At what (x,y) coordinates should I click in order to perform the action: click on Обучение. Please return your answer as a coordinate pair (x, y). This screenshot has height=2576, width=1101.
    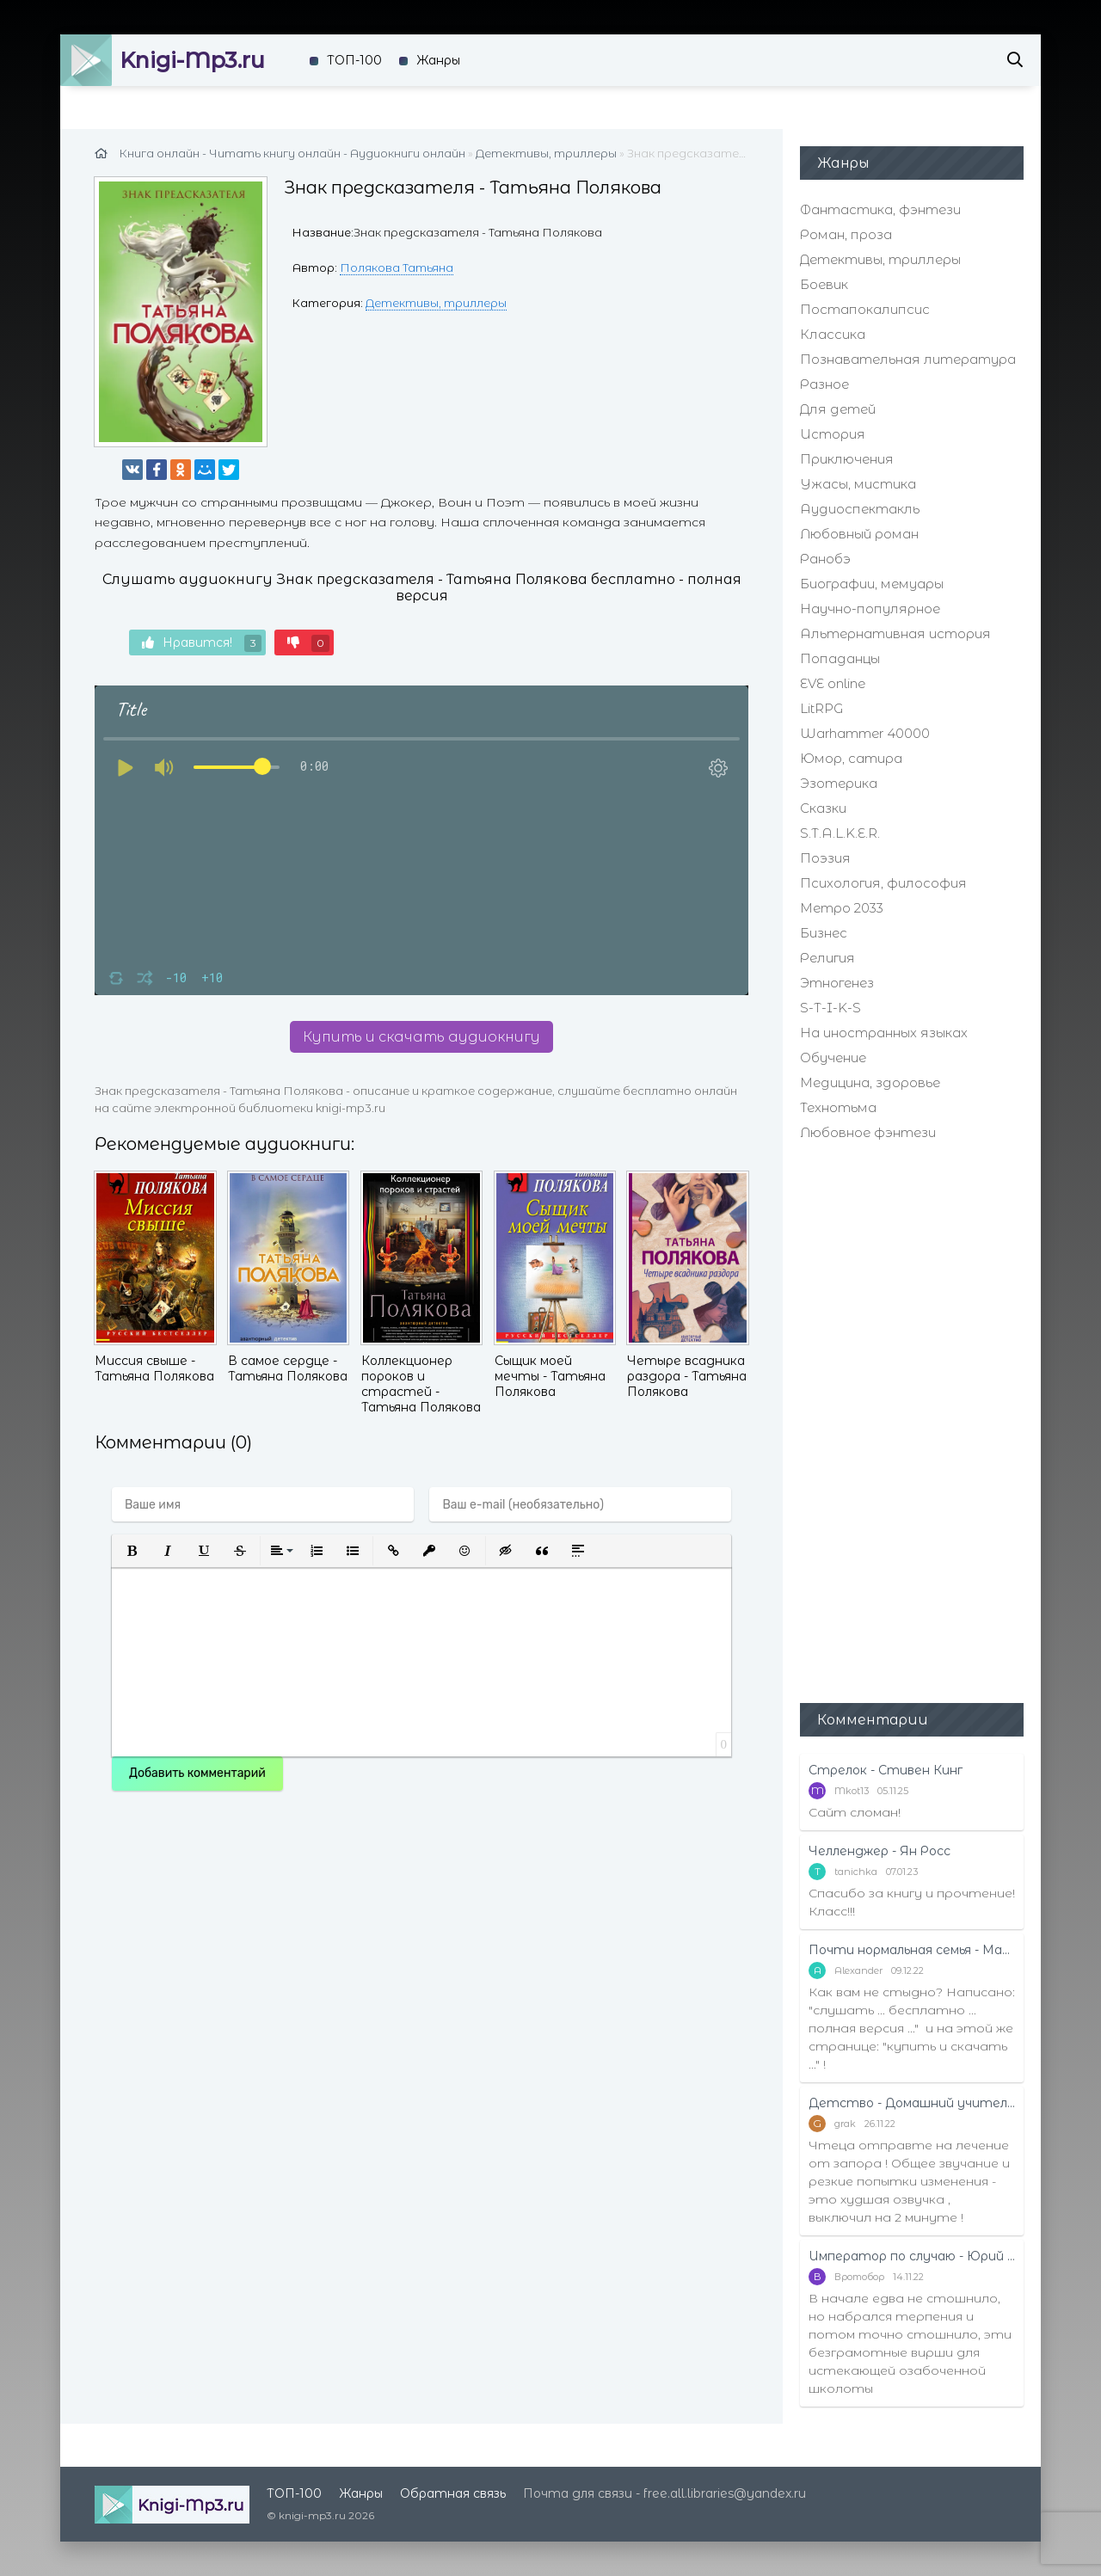
    Looking at the image, I should click on (833, 1057).